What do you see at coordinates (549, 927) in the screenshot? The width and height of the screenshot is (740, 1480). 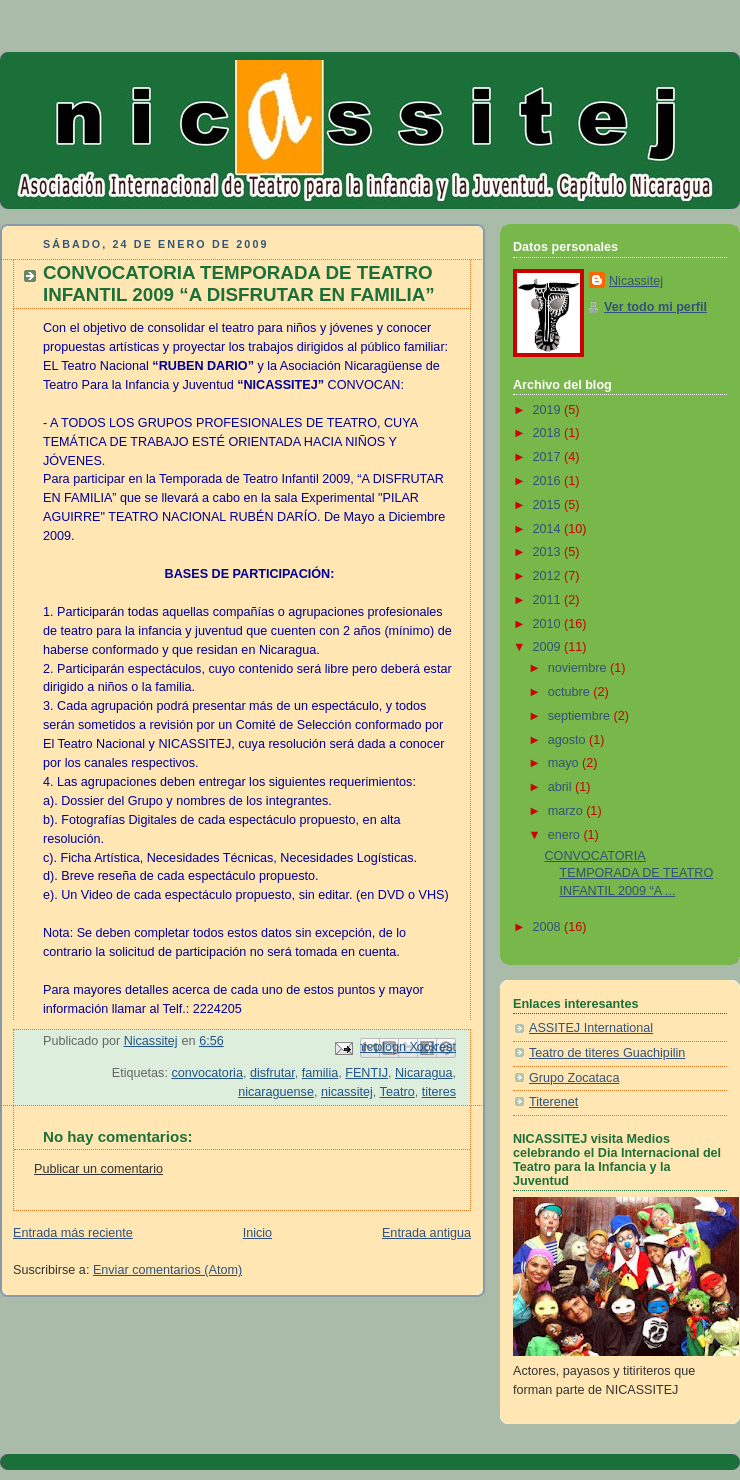 I see `2008` at bounding box center [549, 927].